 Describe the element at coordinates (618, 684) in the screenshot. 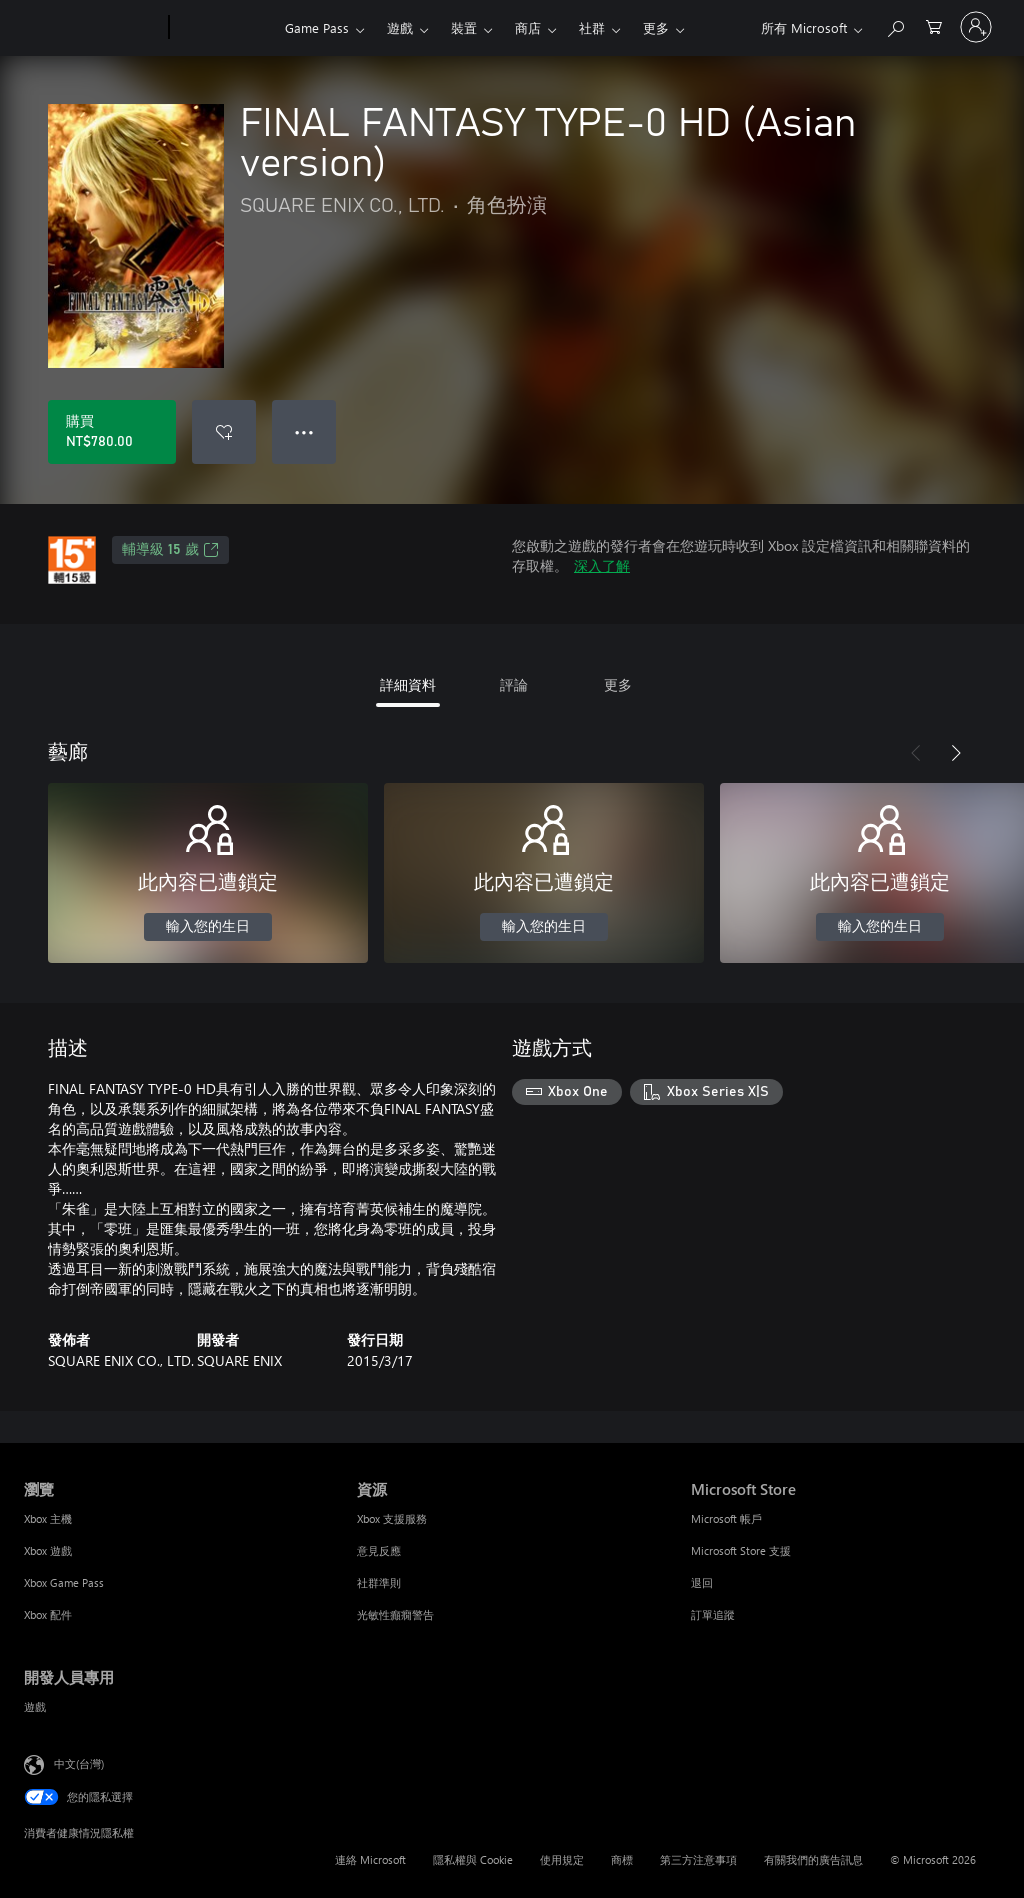

I see `更多 [tab]` at that location.